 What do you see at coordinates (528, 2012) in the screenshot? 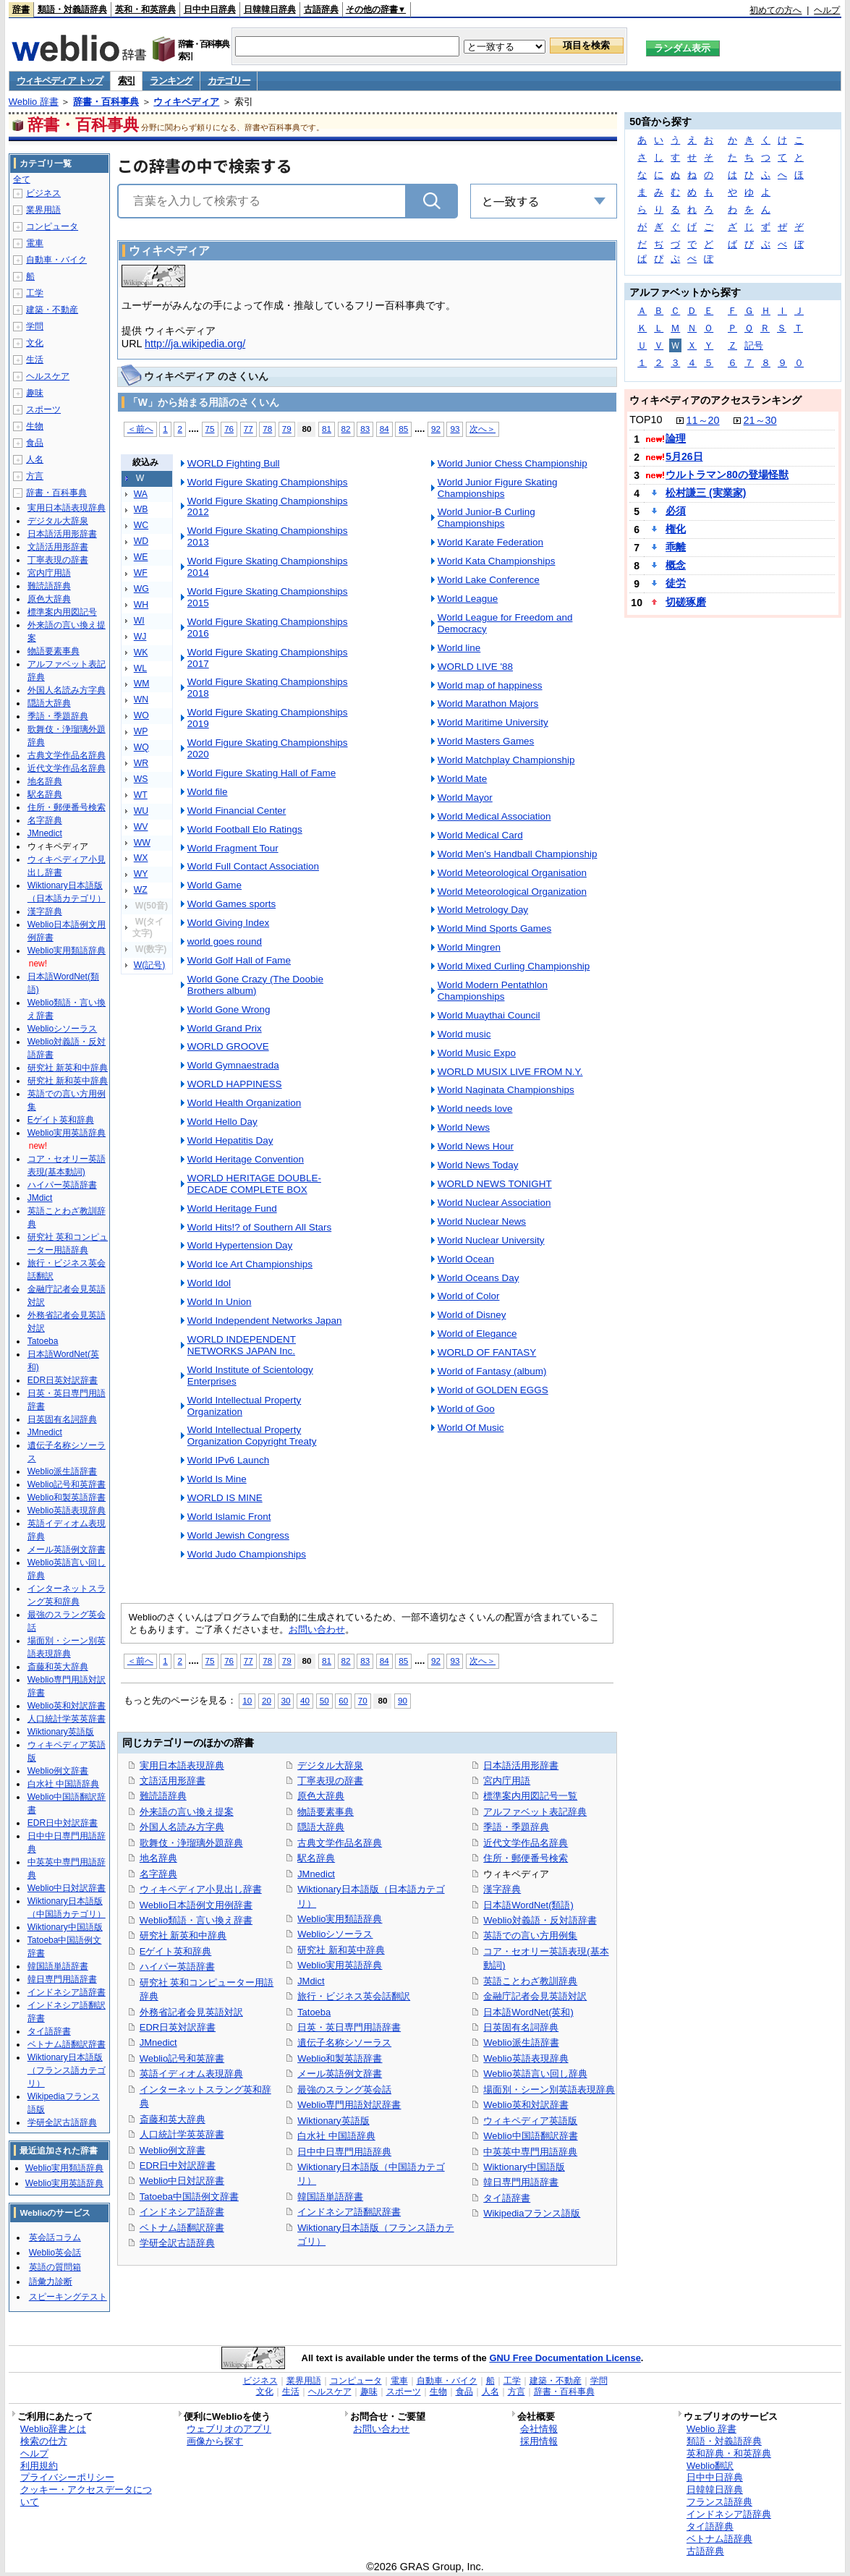
I see `日本語WordNet(英和)` at bounding box center [528, 2012].